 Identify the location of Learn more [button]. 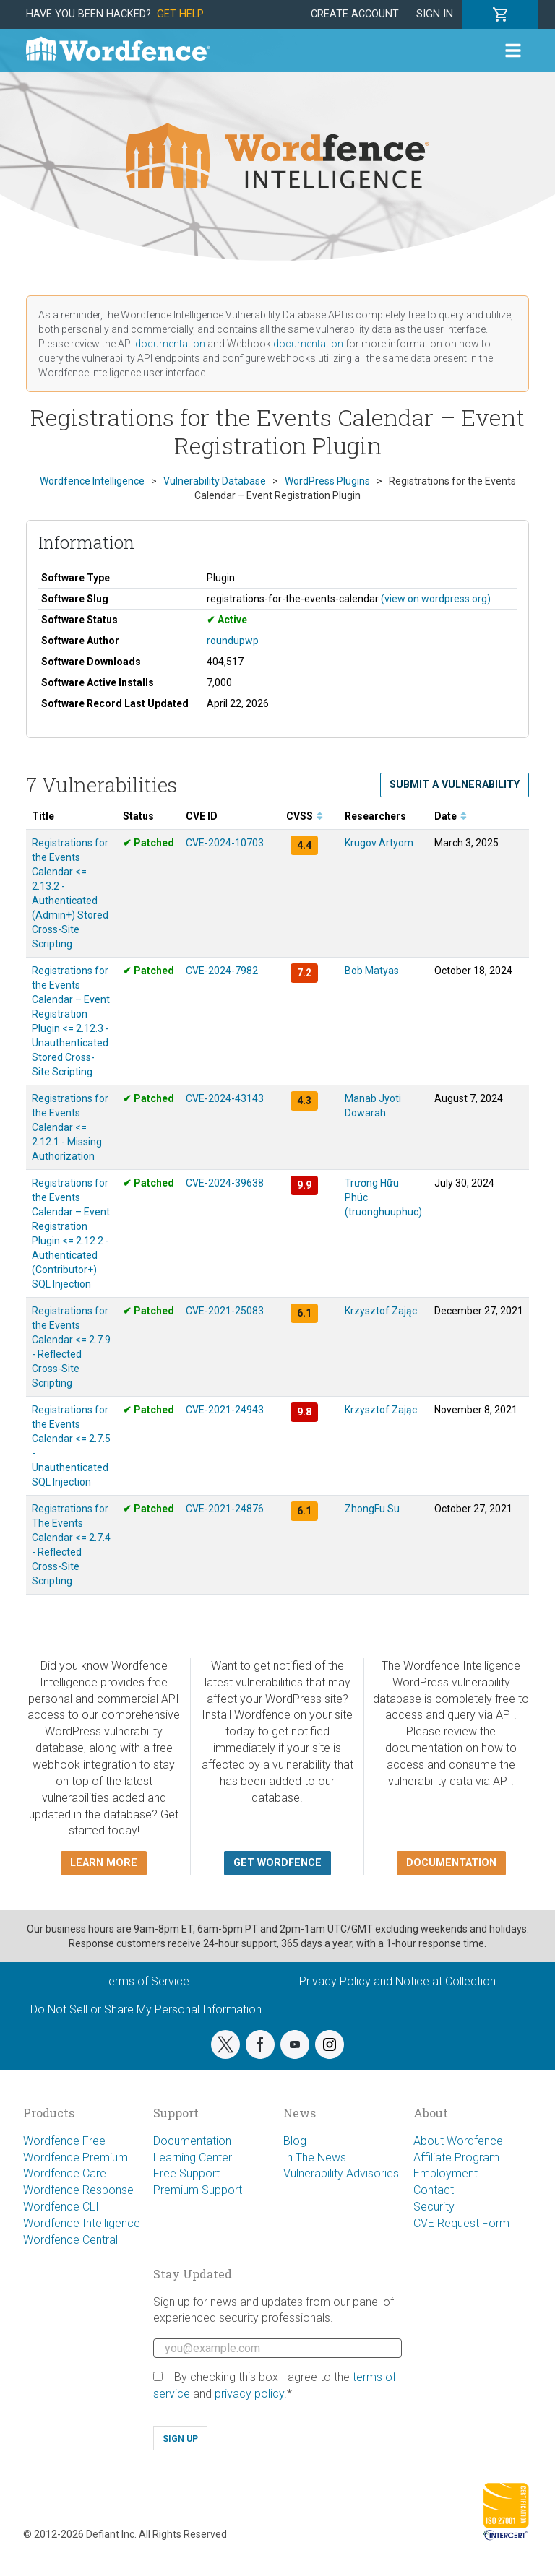
(103, 1863).